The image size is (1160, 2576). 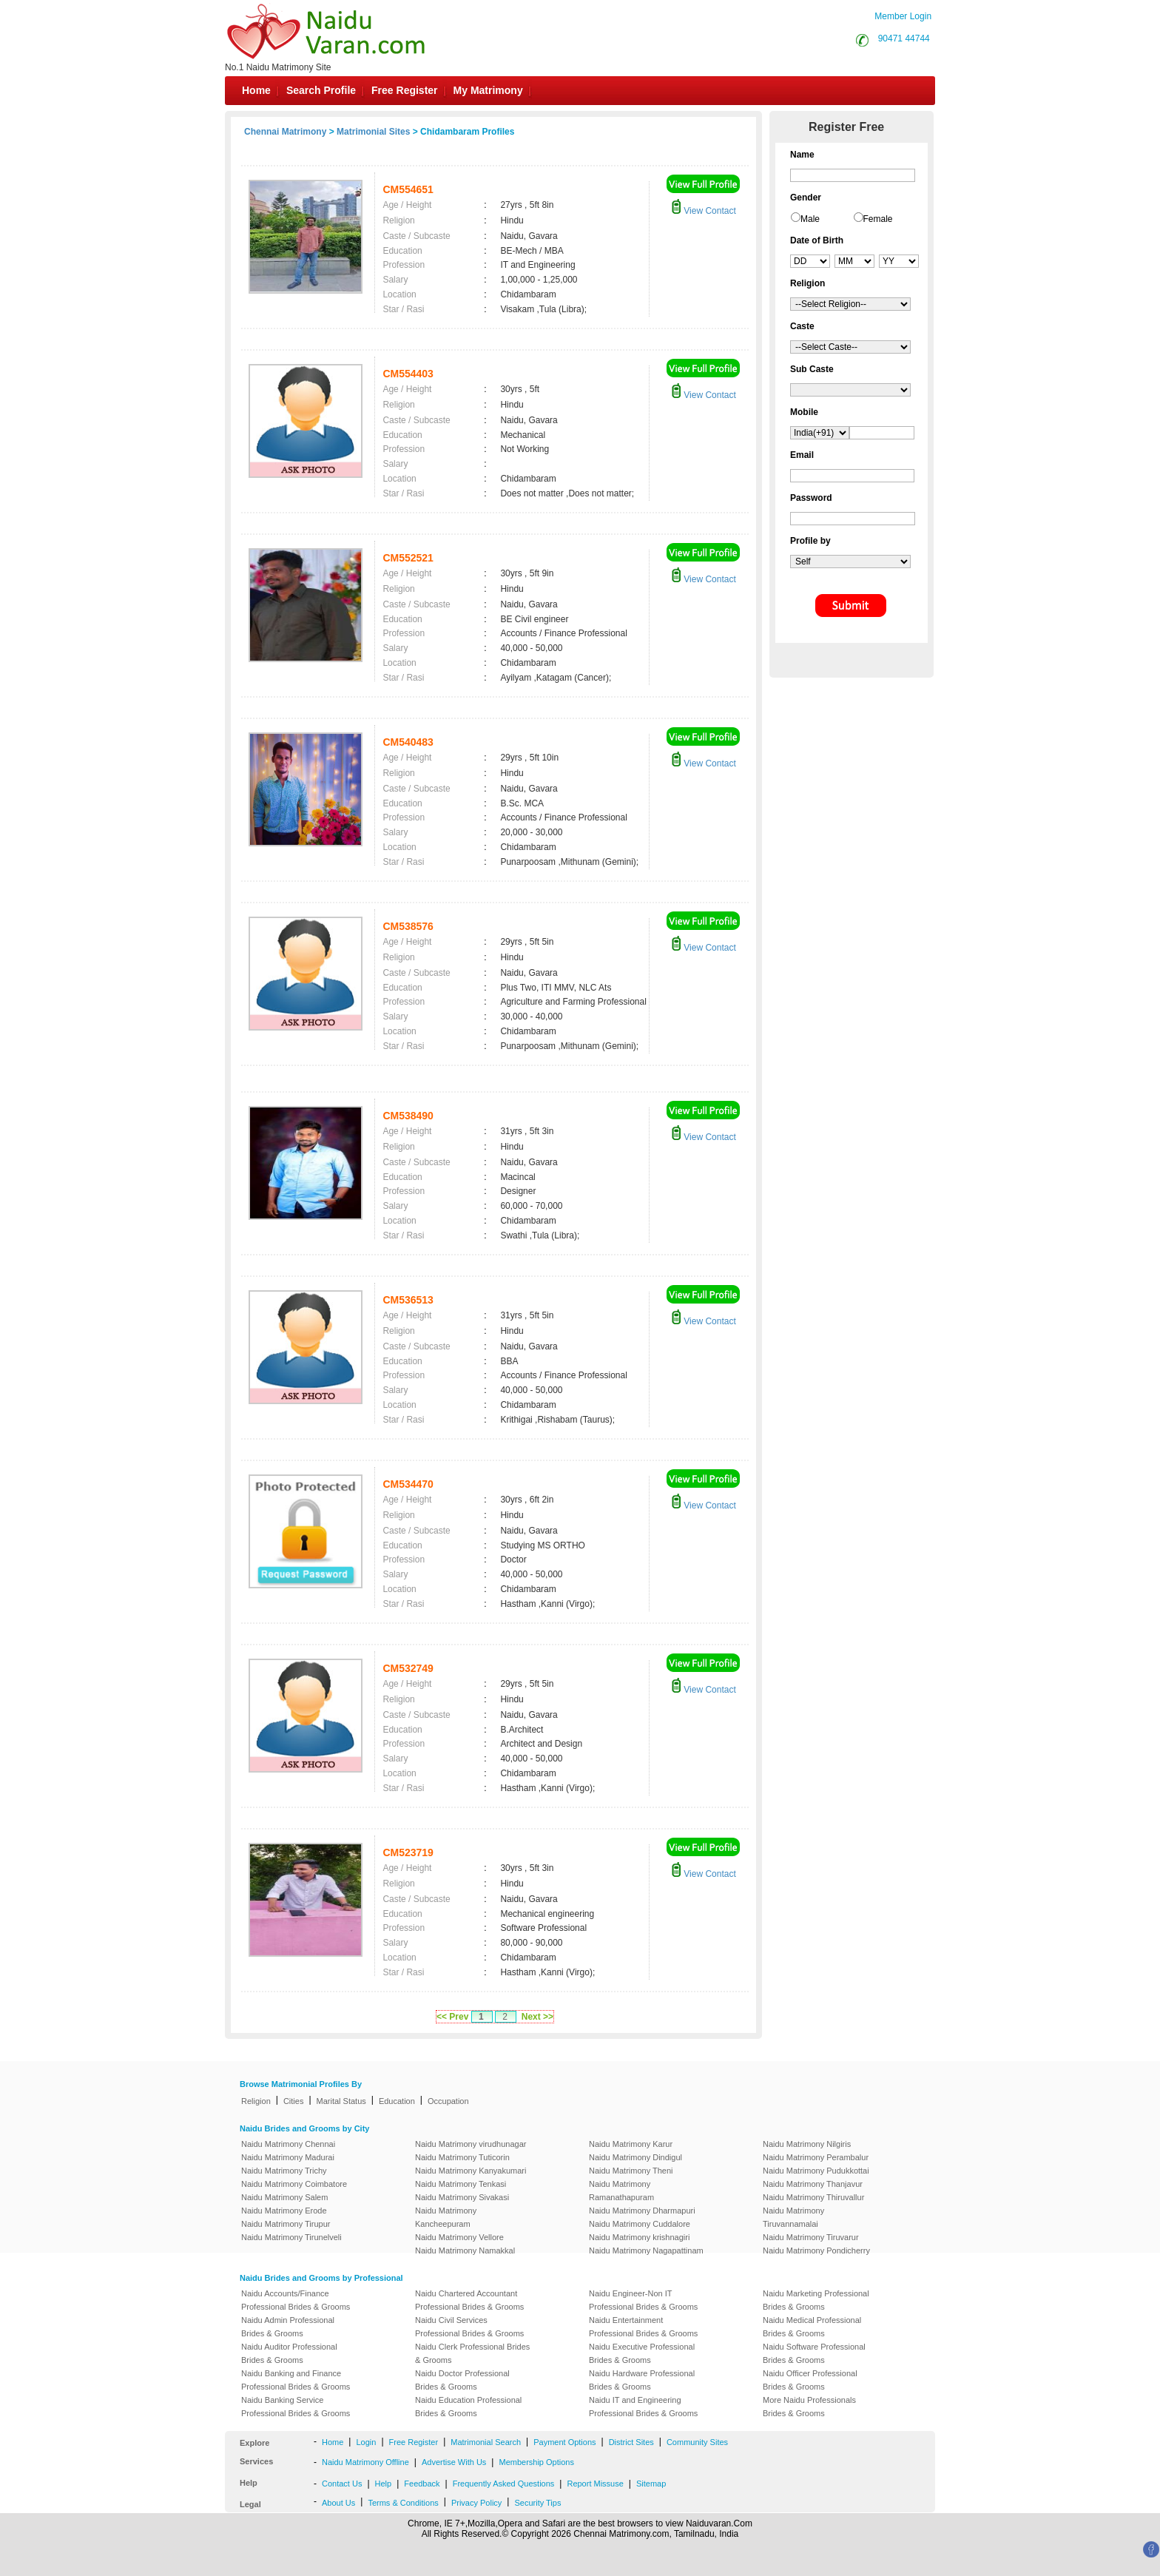 I want to click on Naidu Matrimony Sivakasi, so click(x=462, y=2197).